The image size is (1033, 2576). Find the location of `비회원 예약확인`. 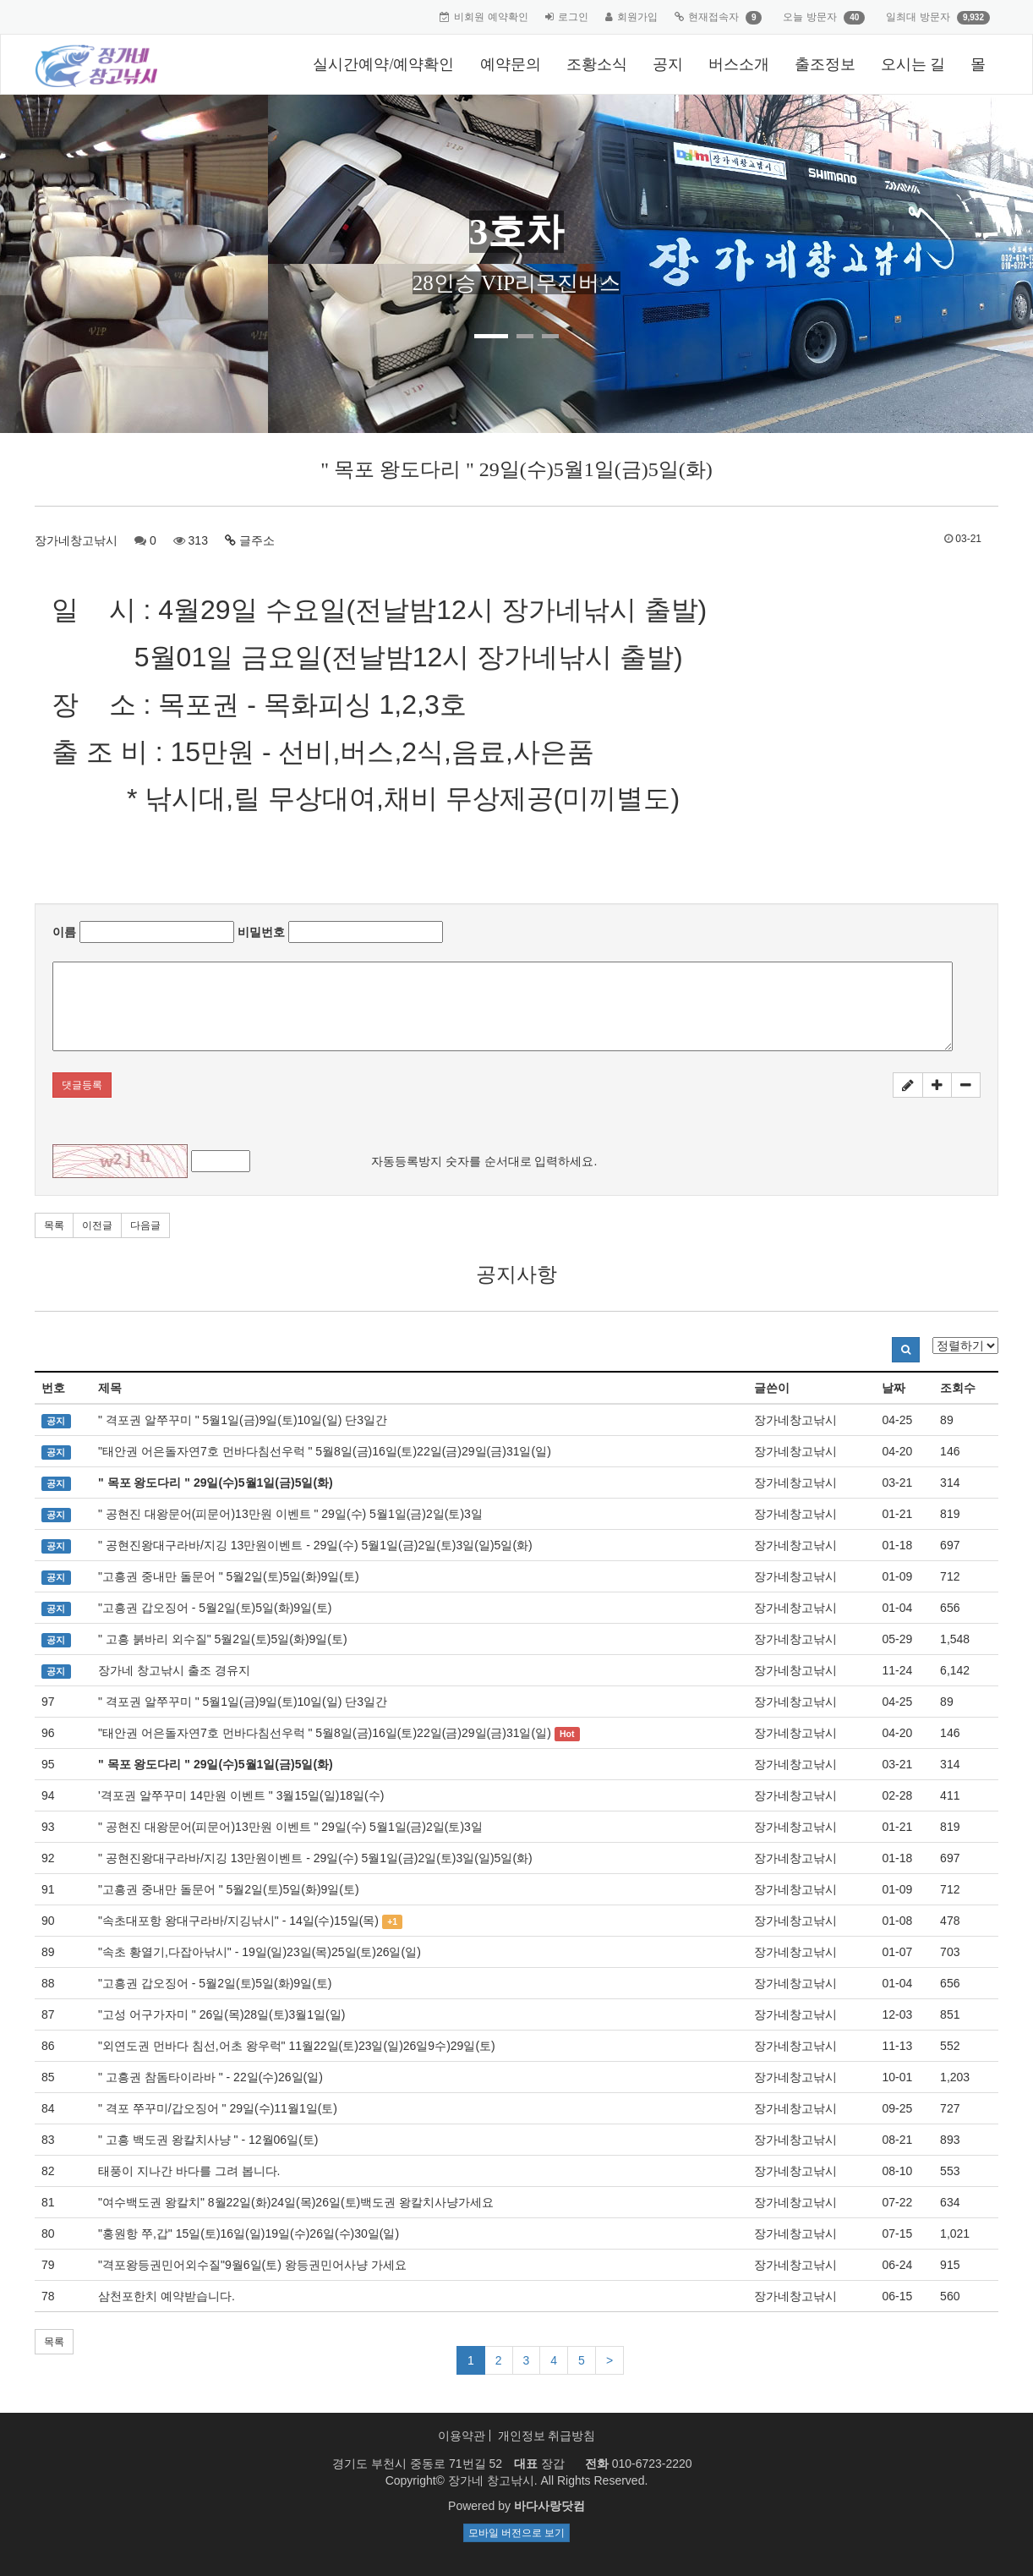

비회원 예약확인 is located at coordinates (490, 17).